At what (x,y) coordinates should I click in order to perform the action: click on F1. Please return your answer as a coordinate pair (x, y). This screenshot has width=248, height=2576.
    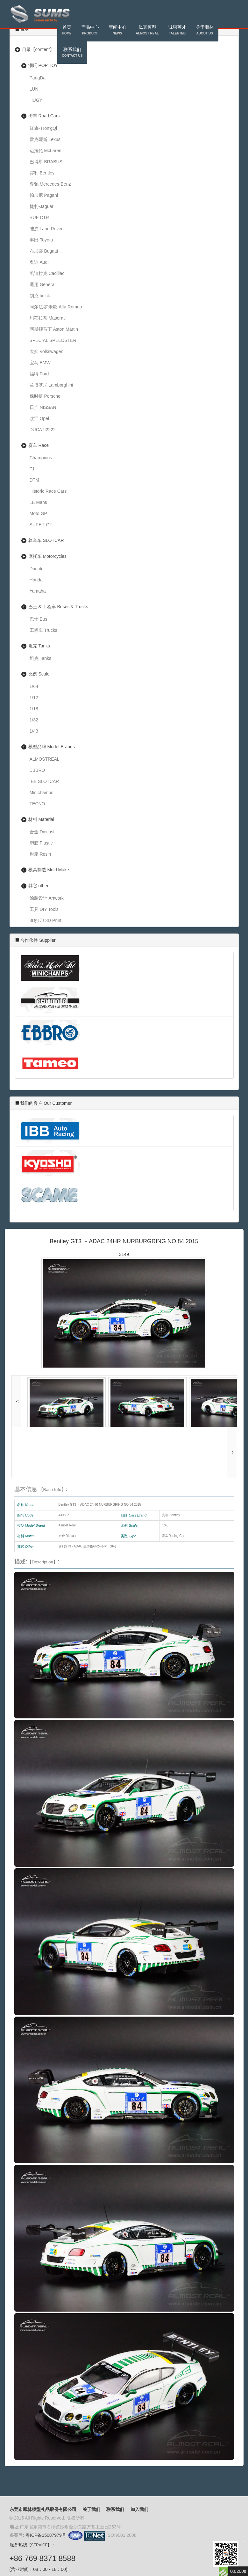
    Looking at the image, I should click on (32, 468).